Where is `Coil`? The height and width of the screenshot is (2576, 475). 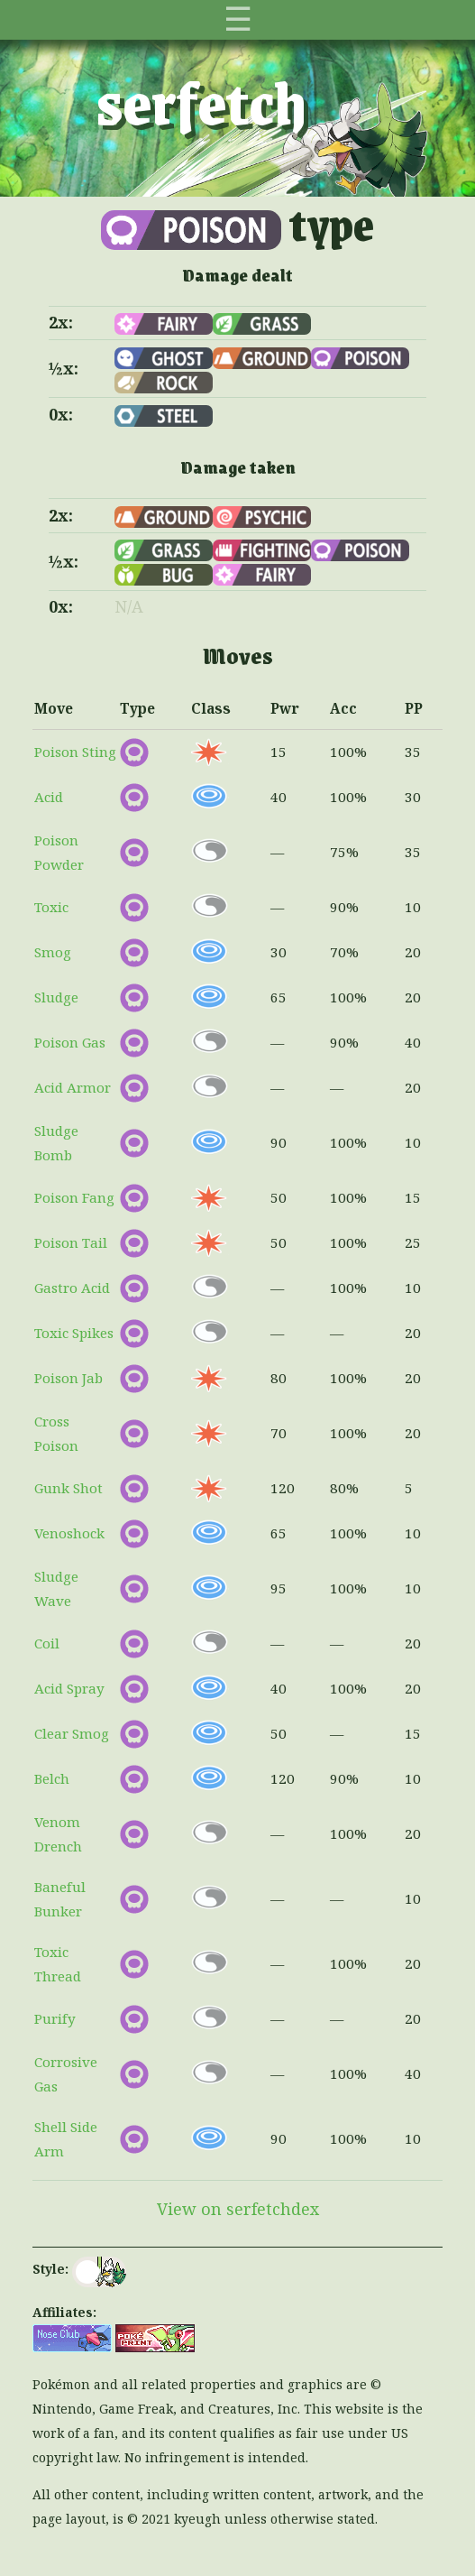
Coil is located at coordinates (46, 1643).